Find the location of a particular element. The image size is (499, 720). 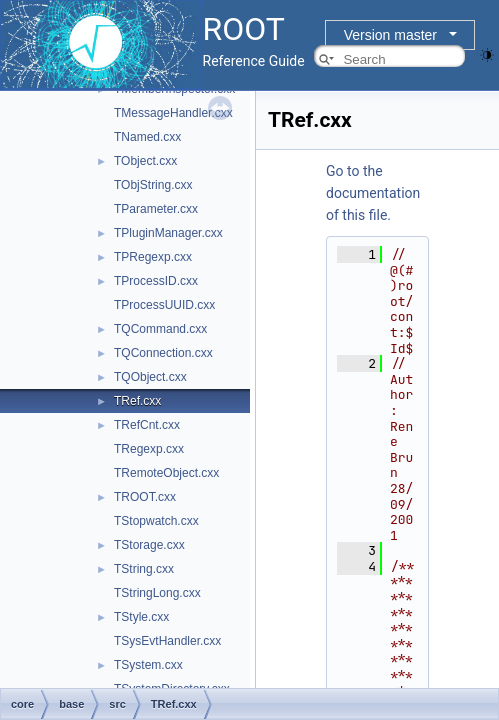

TQConnection.cxx is located at coordinates (163, 353).